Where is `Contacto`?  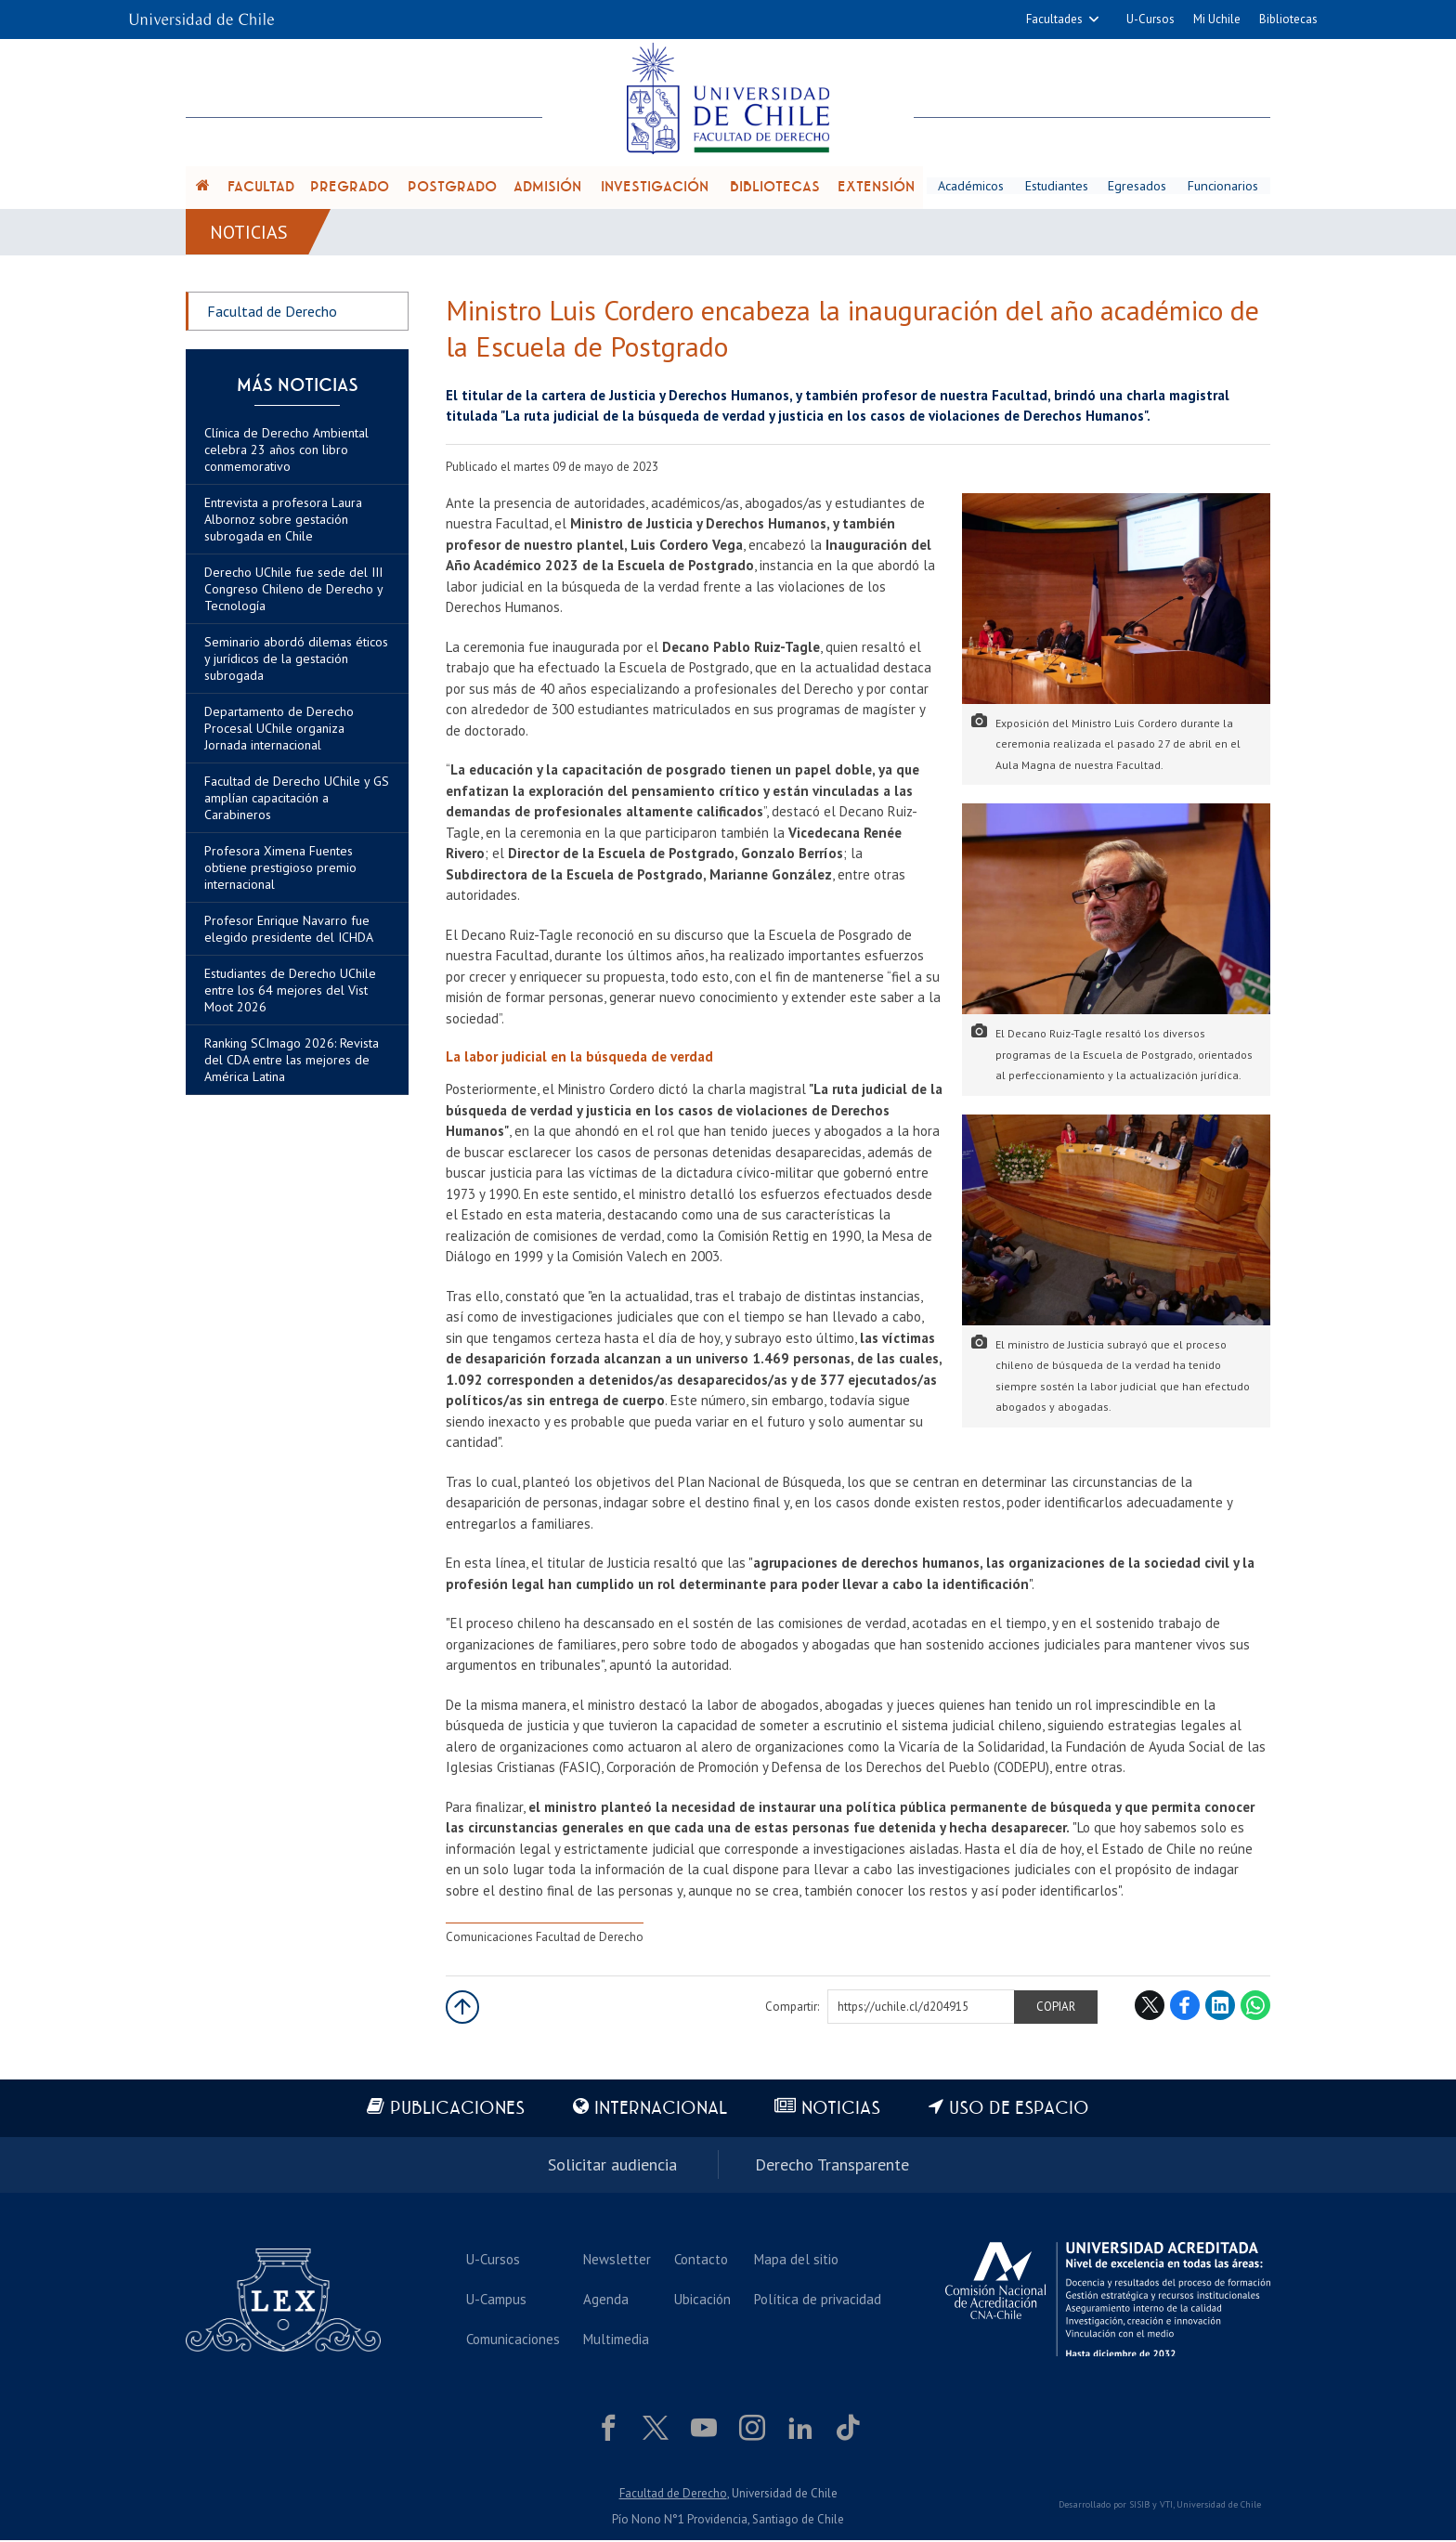
Contacto is located at coordinates (701, 2262).